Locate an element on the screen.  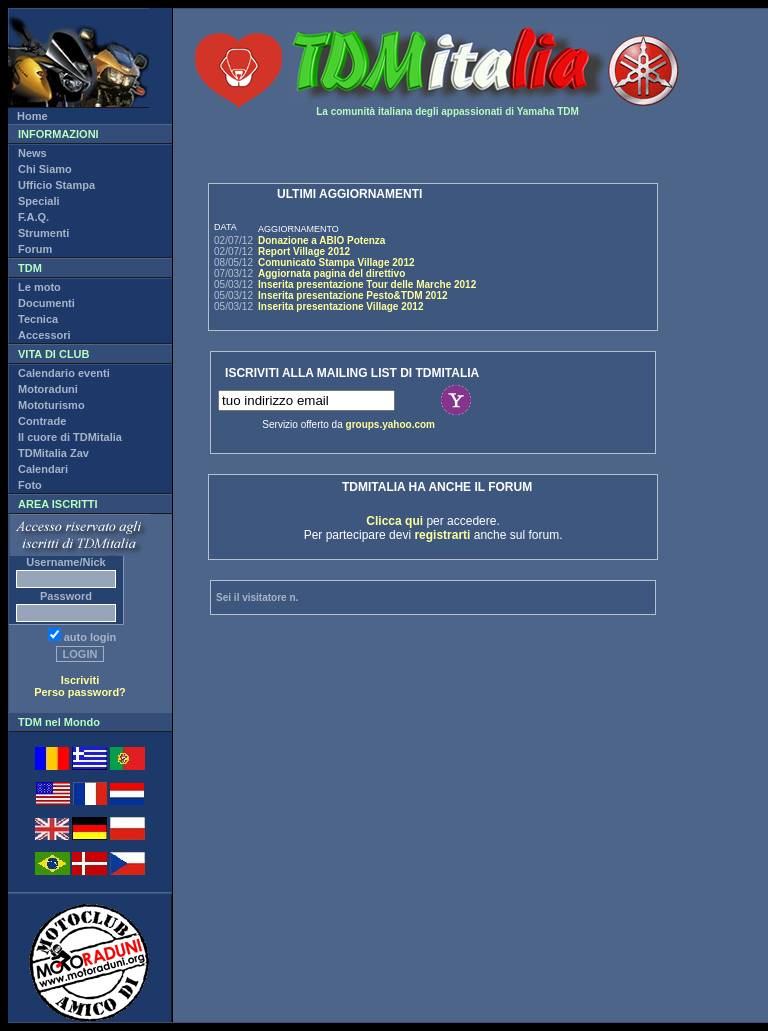
Home is located at coordinates (32, 116).